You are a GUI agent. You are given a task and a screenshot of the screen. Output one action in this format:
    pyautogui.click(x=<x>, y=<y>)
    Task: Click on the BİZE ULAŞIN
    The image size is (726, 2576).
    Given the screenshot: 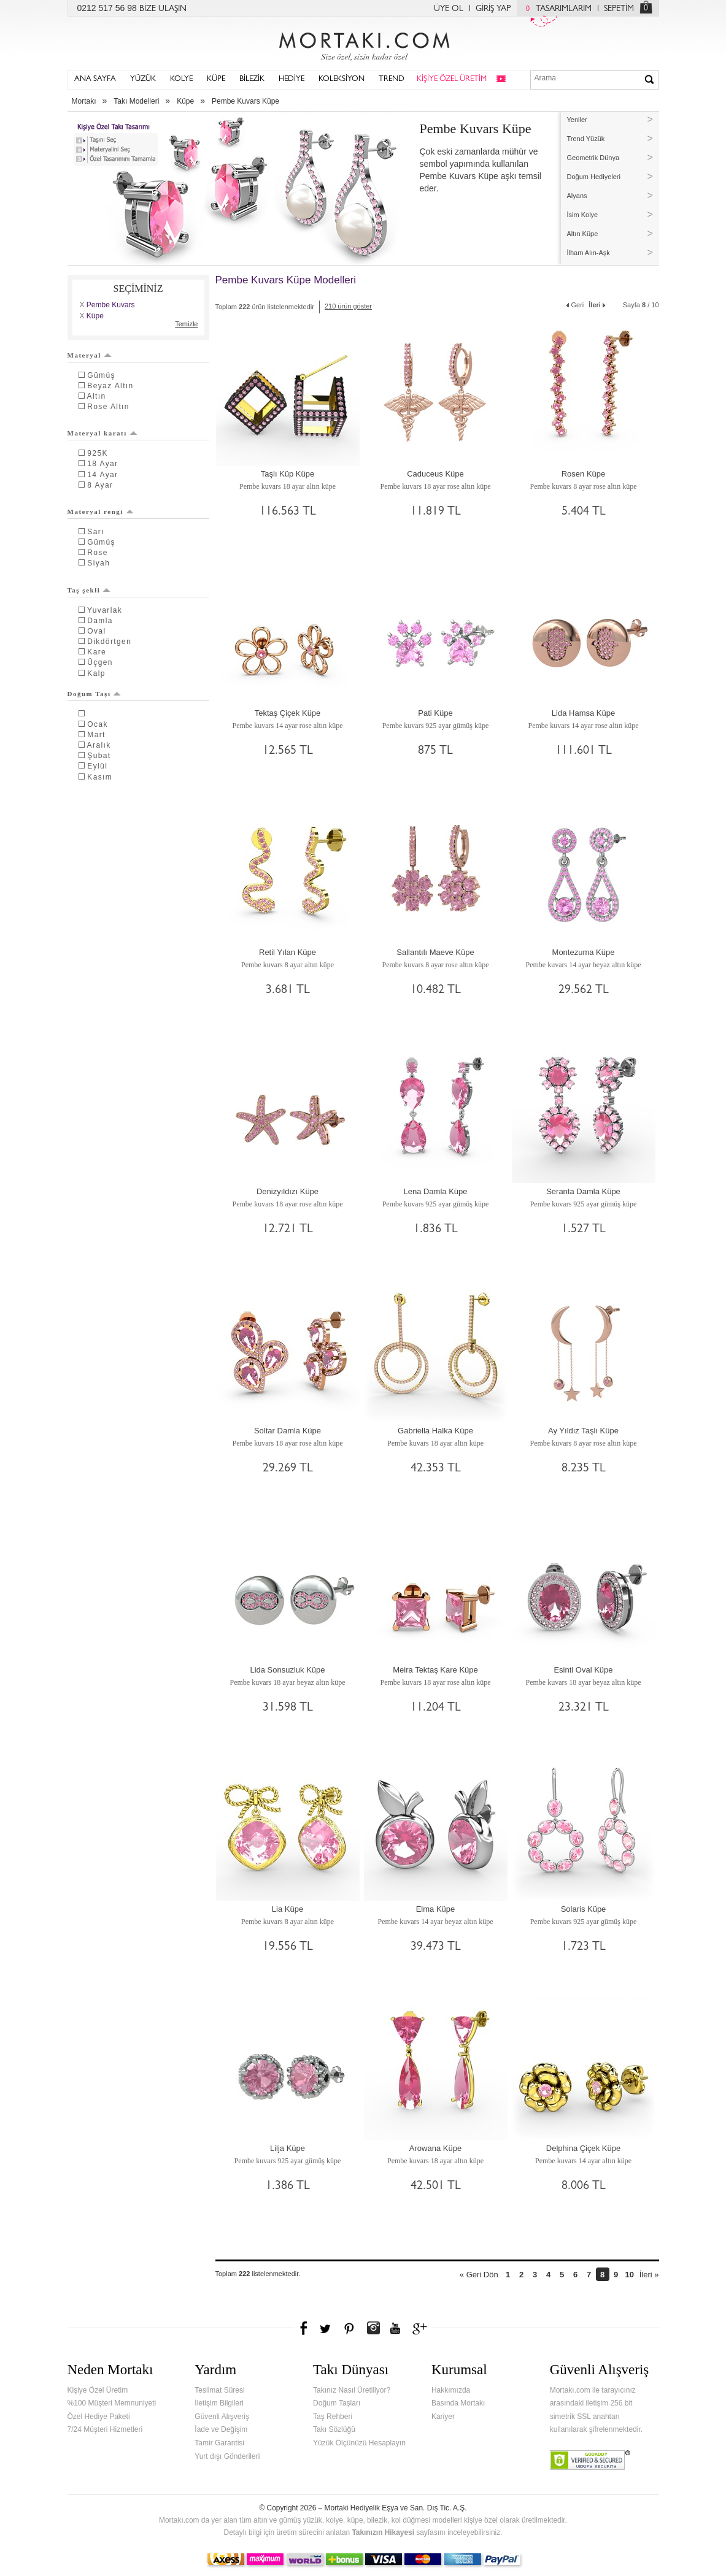 What is the action you would take?
    pyautogui.click(x=163, y=9)
    